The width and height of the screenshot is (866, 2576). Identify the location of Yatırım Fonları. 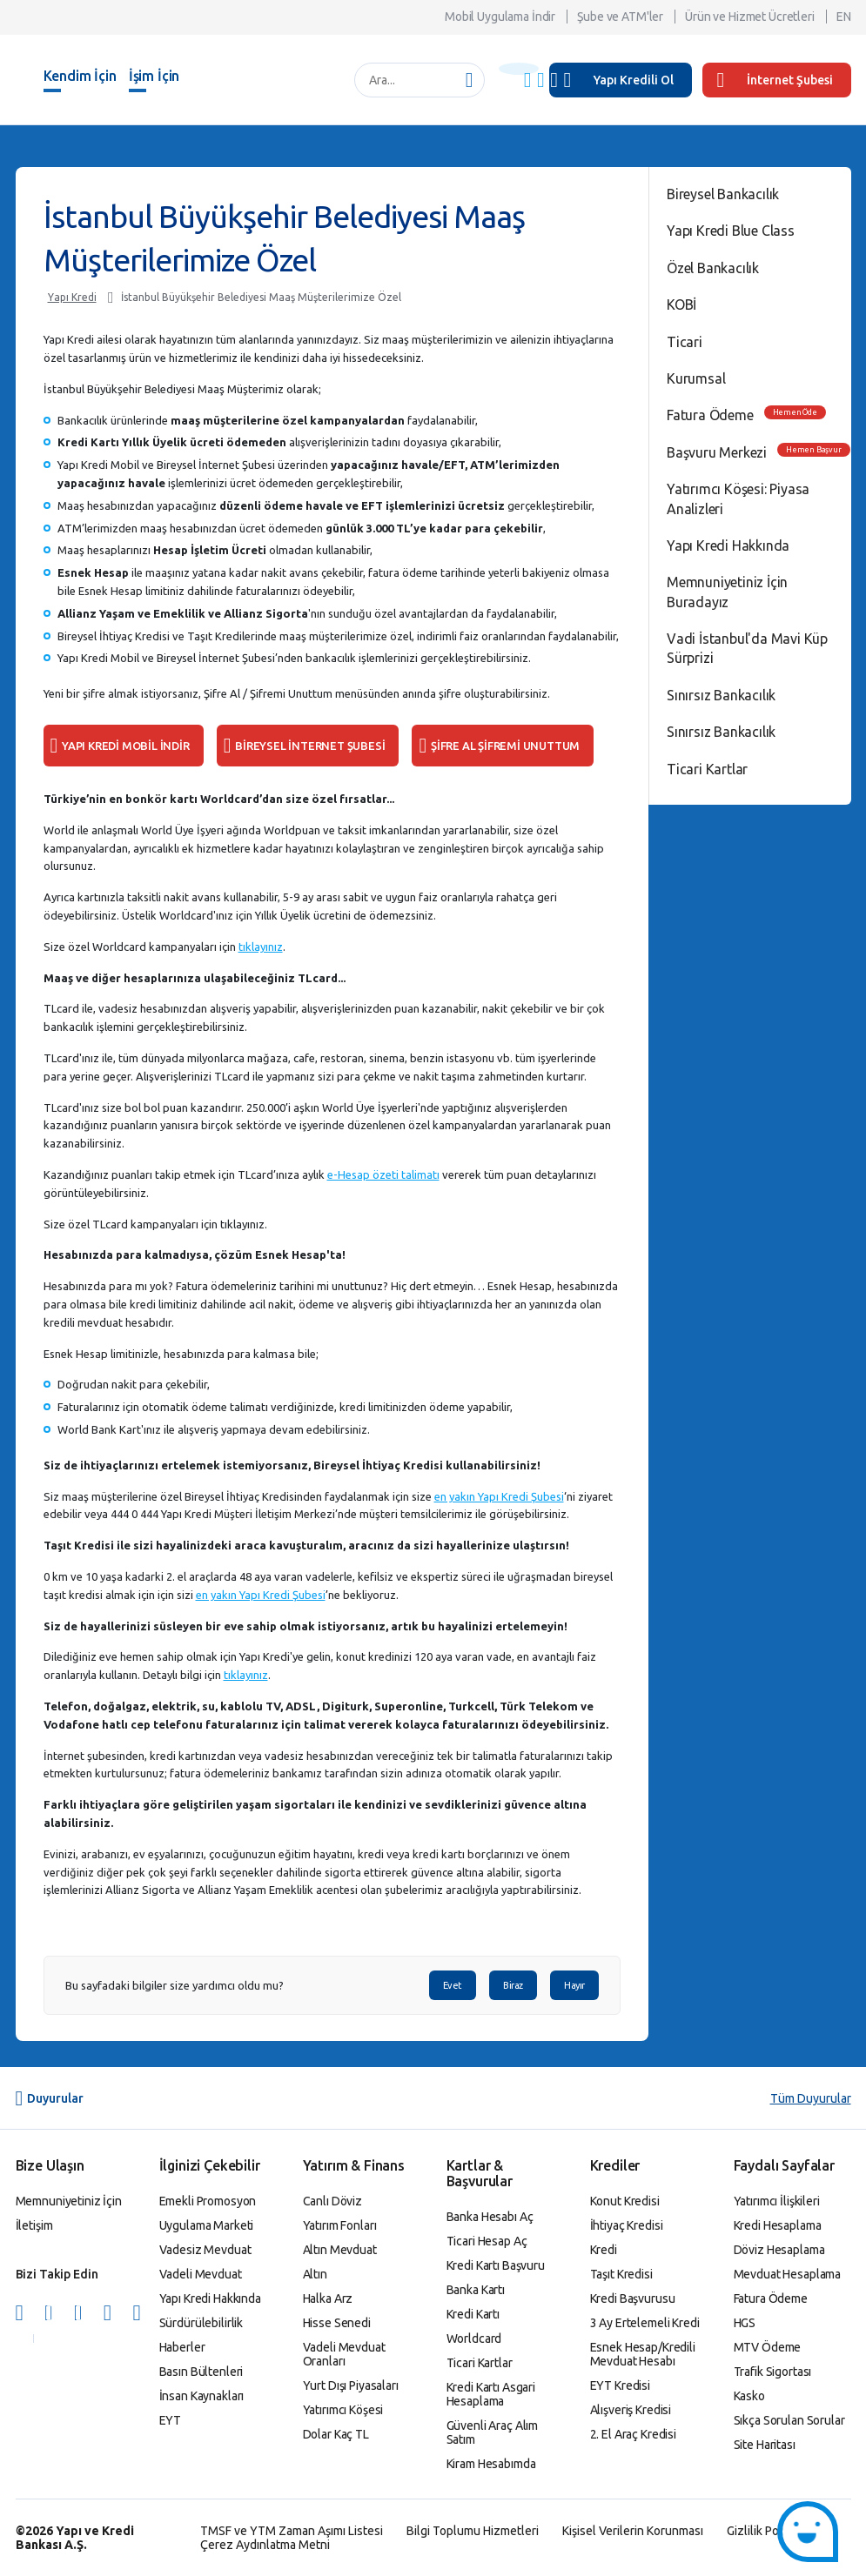
(340, 2225).